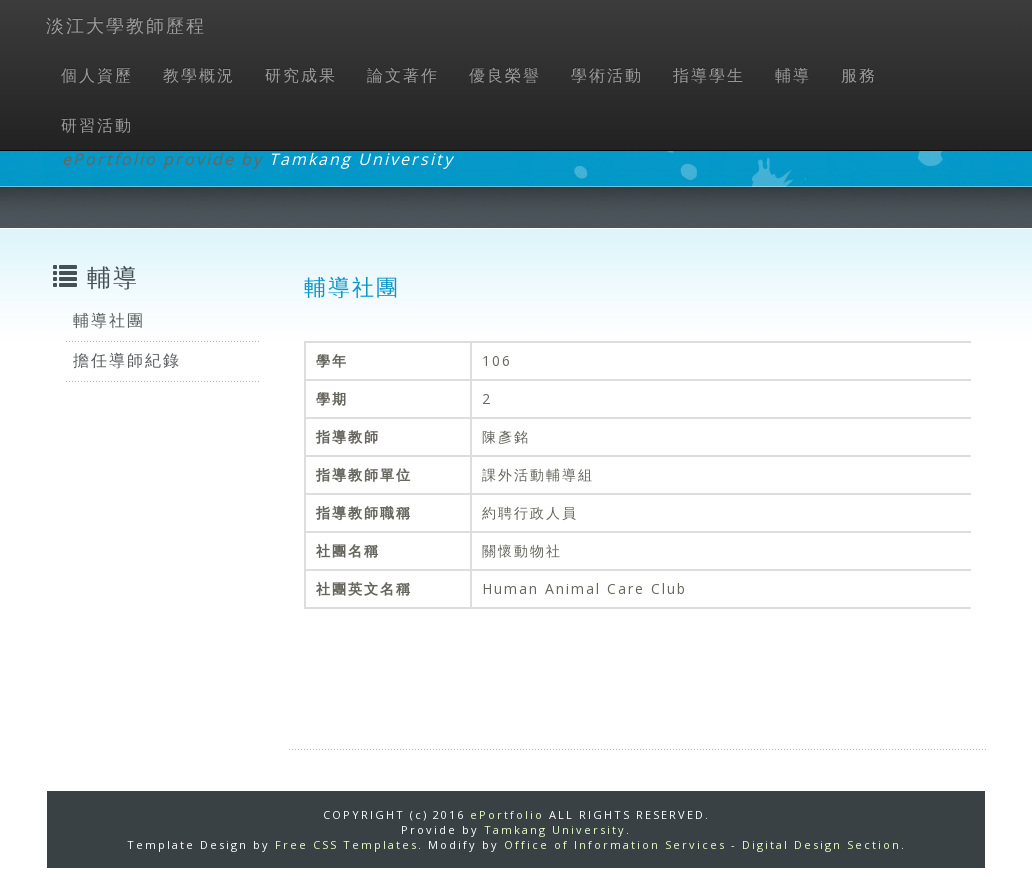 This screenshot has height=884, width=1032. What do you see at coordinates (346, 844) in the screenshot?
I see `Free CSS Templates` at bounding box center [346, 844].